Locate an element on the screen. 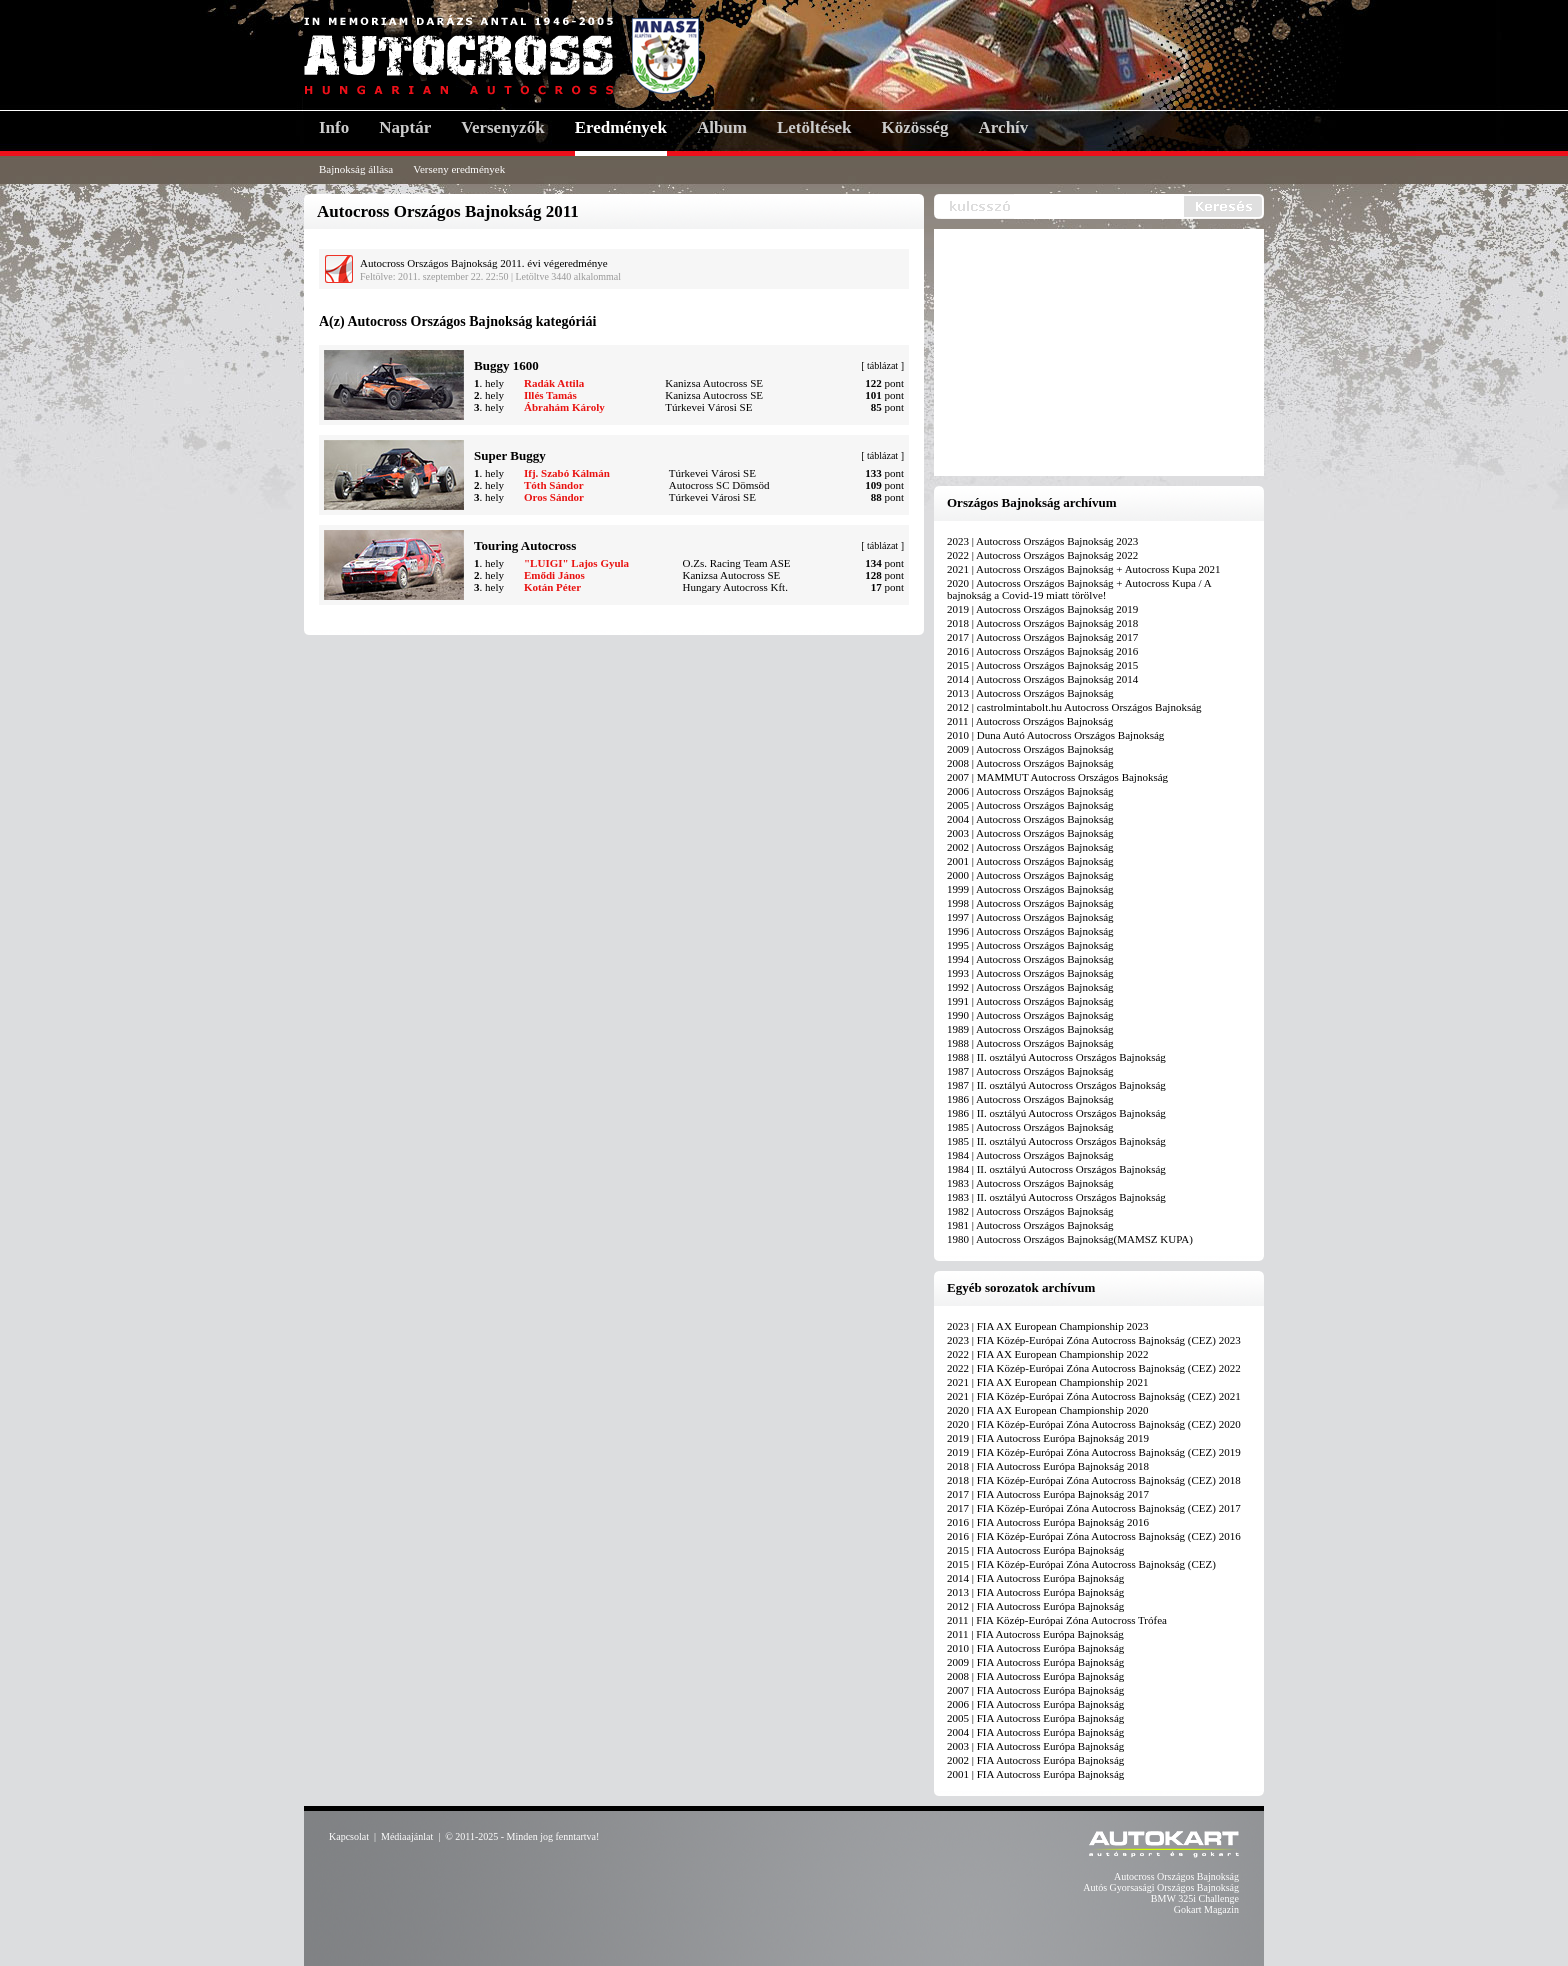 The image size is (1568, 1966). 1984 | Autocross Országos Bajnokság is located at coordinates (1030, 1155).